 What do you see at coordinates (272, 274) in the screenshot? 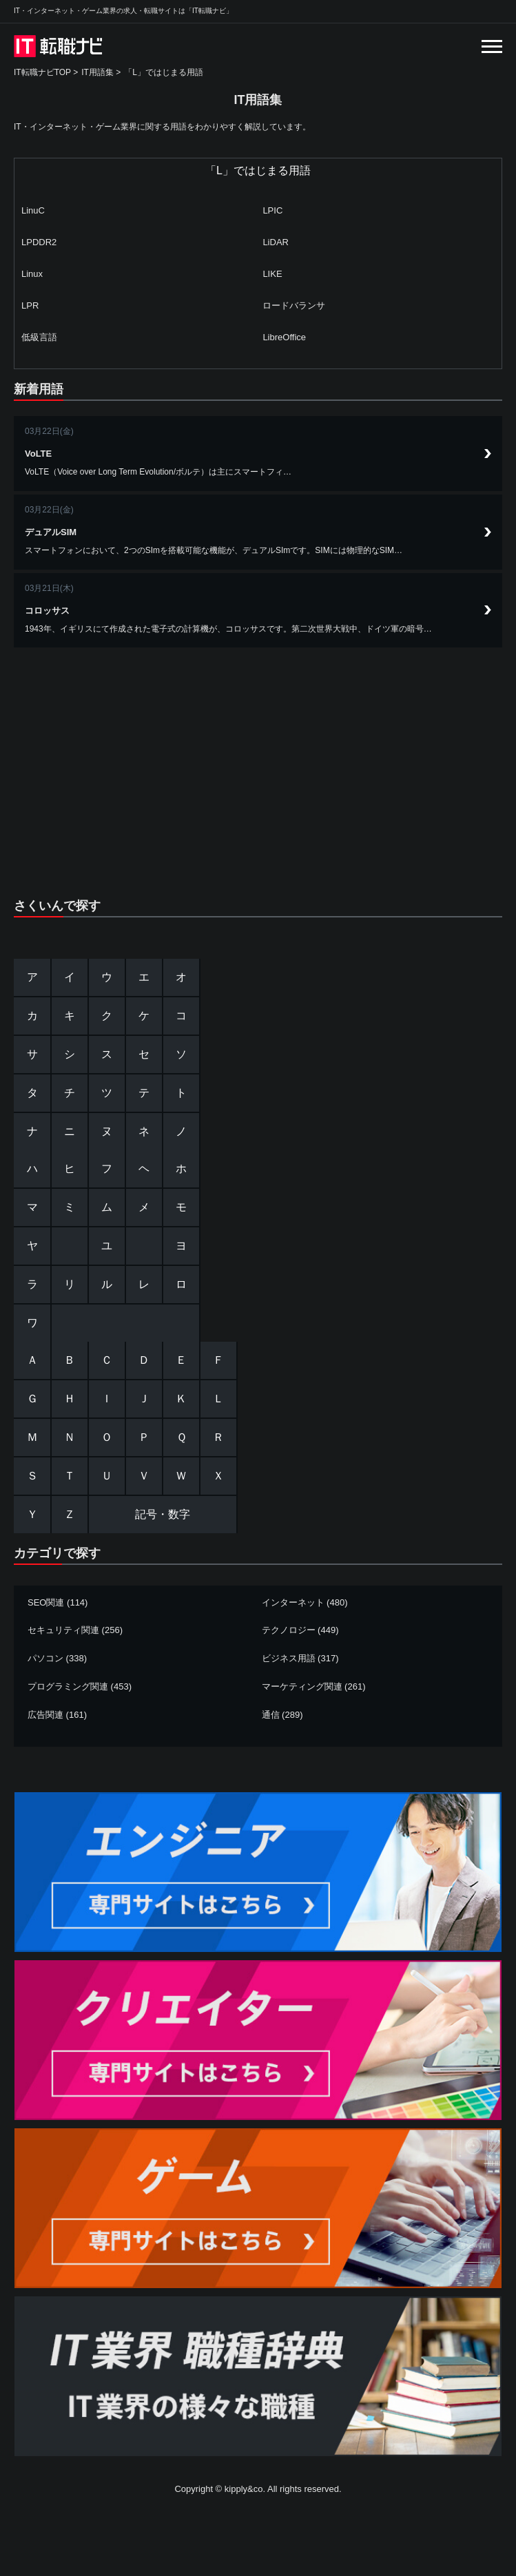
I see `LIKE` at bounding box center [272, 274].